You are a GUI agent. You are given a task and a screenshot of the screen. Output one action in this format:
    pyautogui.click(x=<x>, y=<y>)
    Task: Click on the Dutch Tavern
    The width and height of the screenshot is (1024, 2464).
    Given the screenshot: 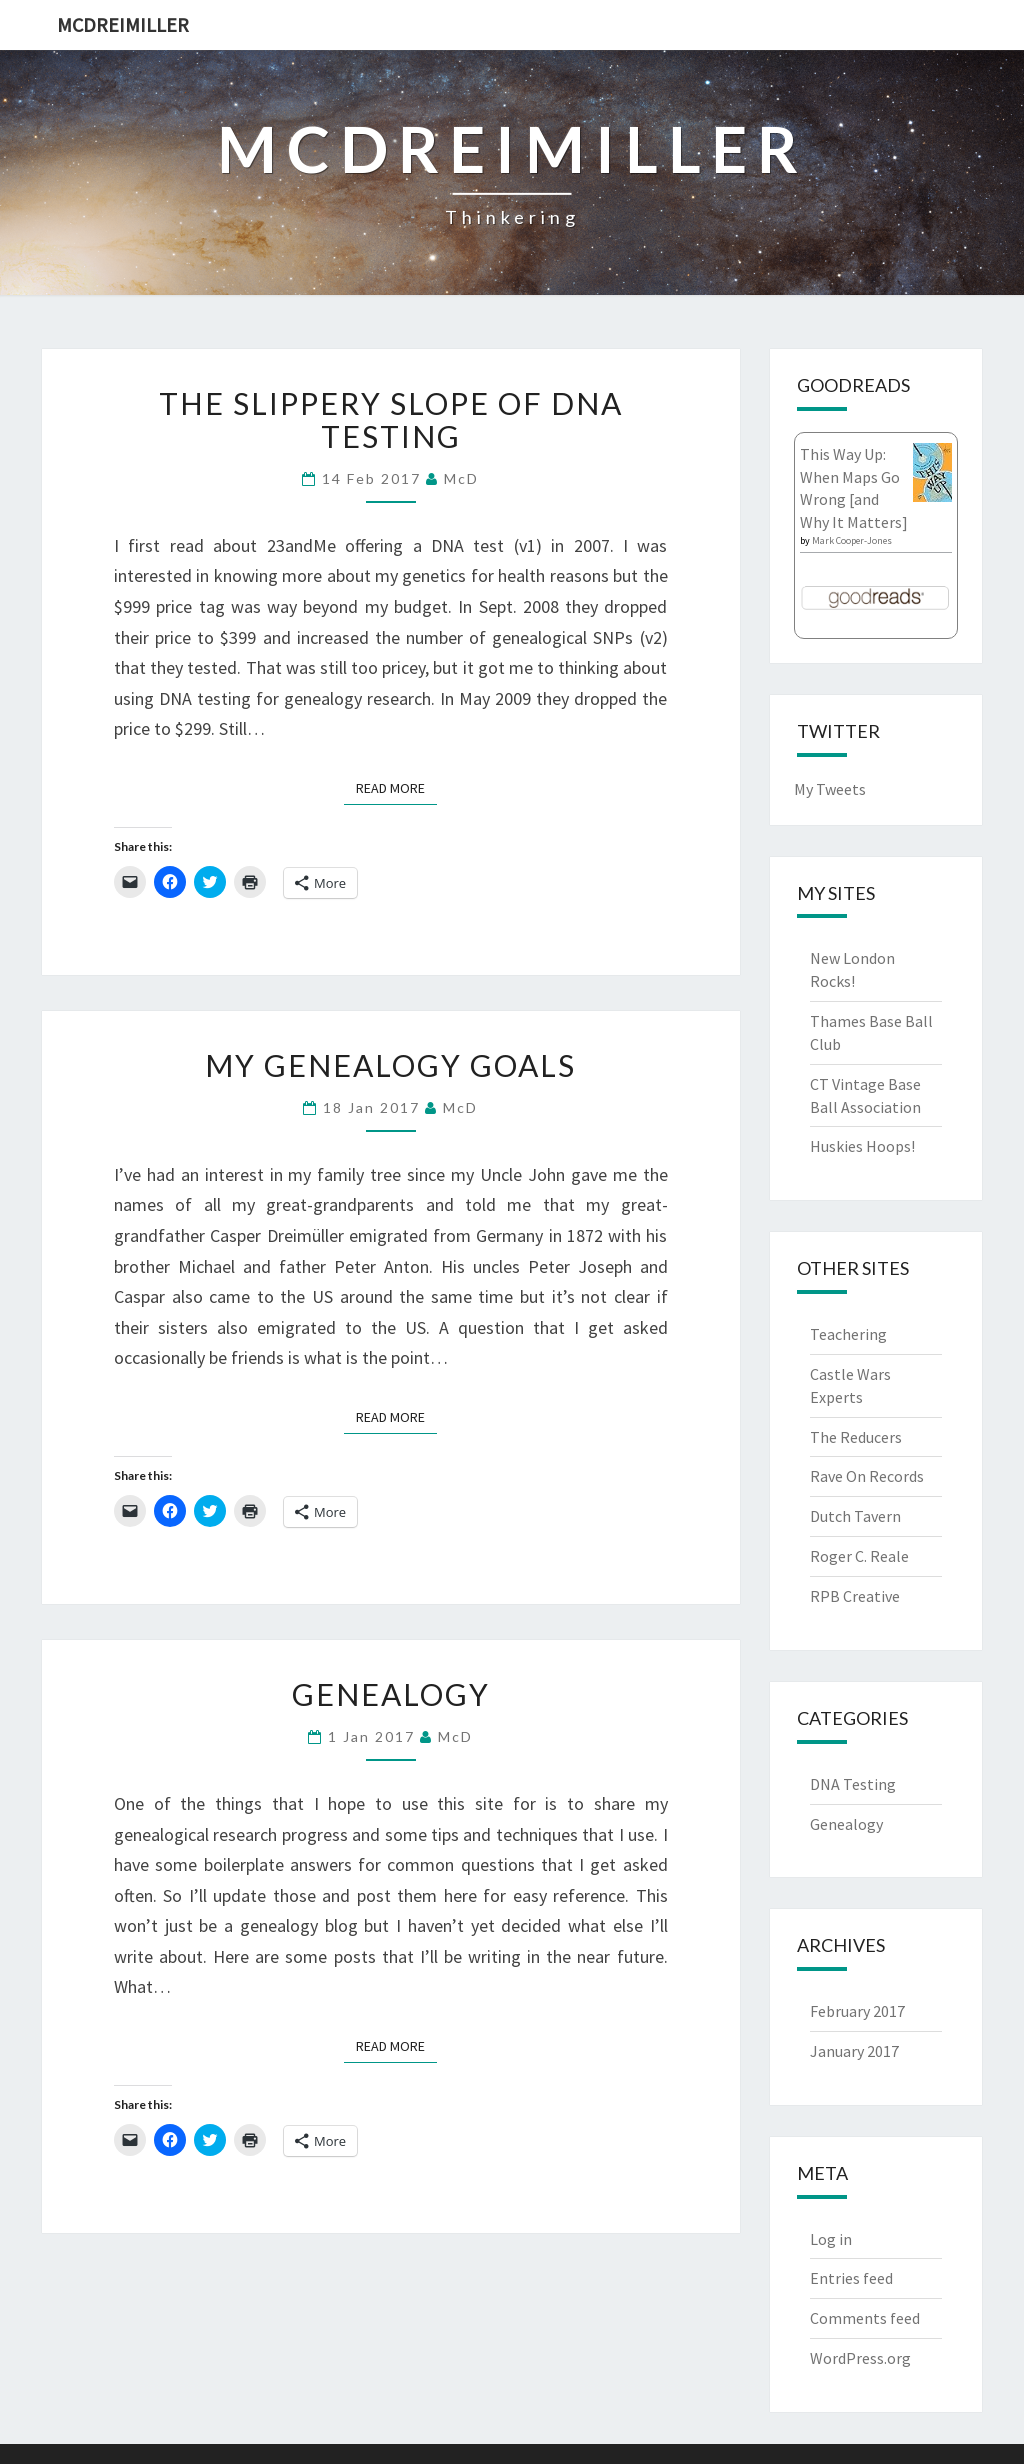 What is the action you would take?
    pyautogui.click(x=855, y=1516)
    